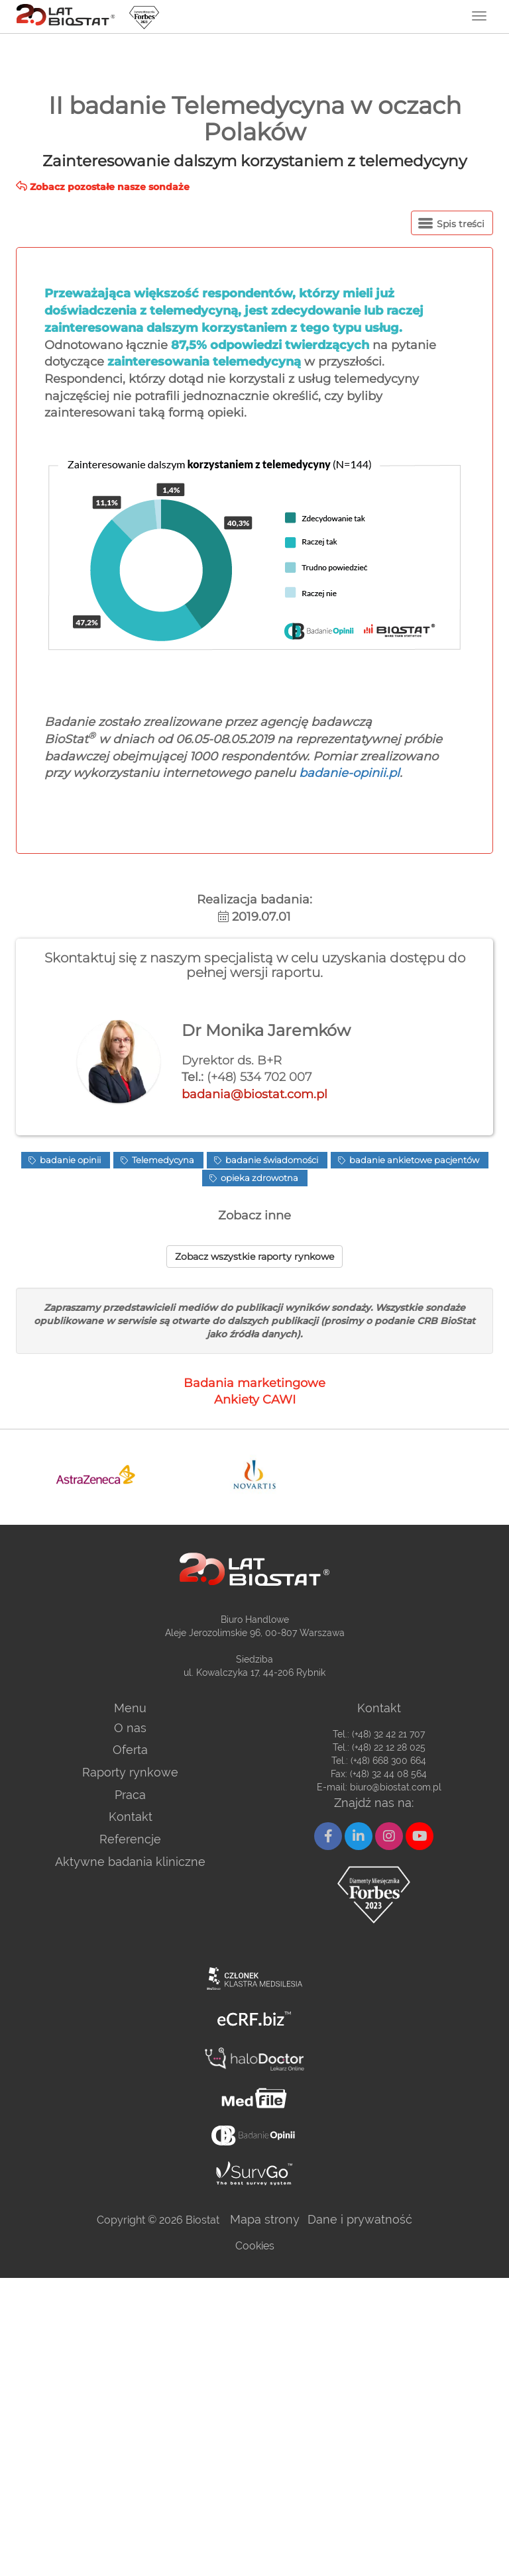 The width and height of the screenshot is (509, 2576). I want to click on Dane i prywatność, so click(360, 2219).